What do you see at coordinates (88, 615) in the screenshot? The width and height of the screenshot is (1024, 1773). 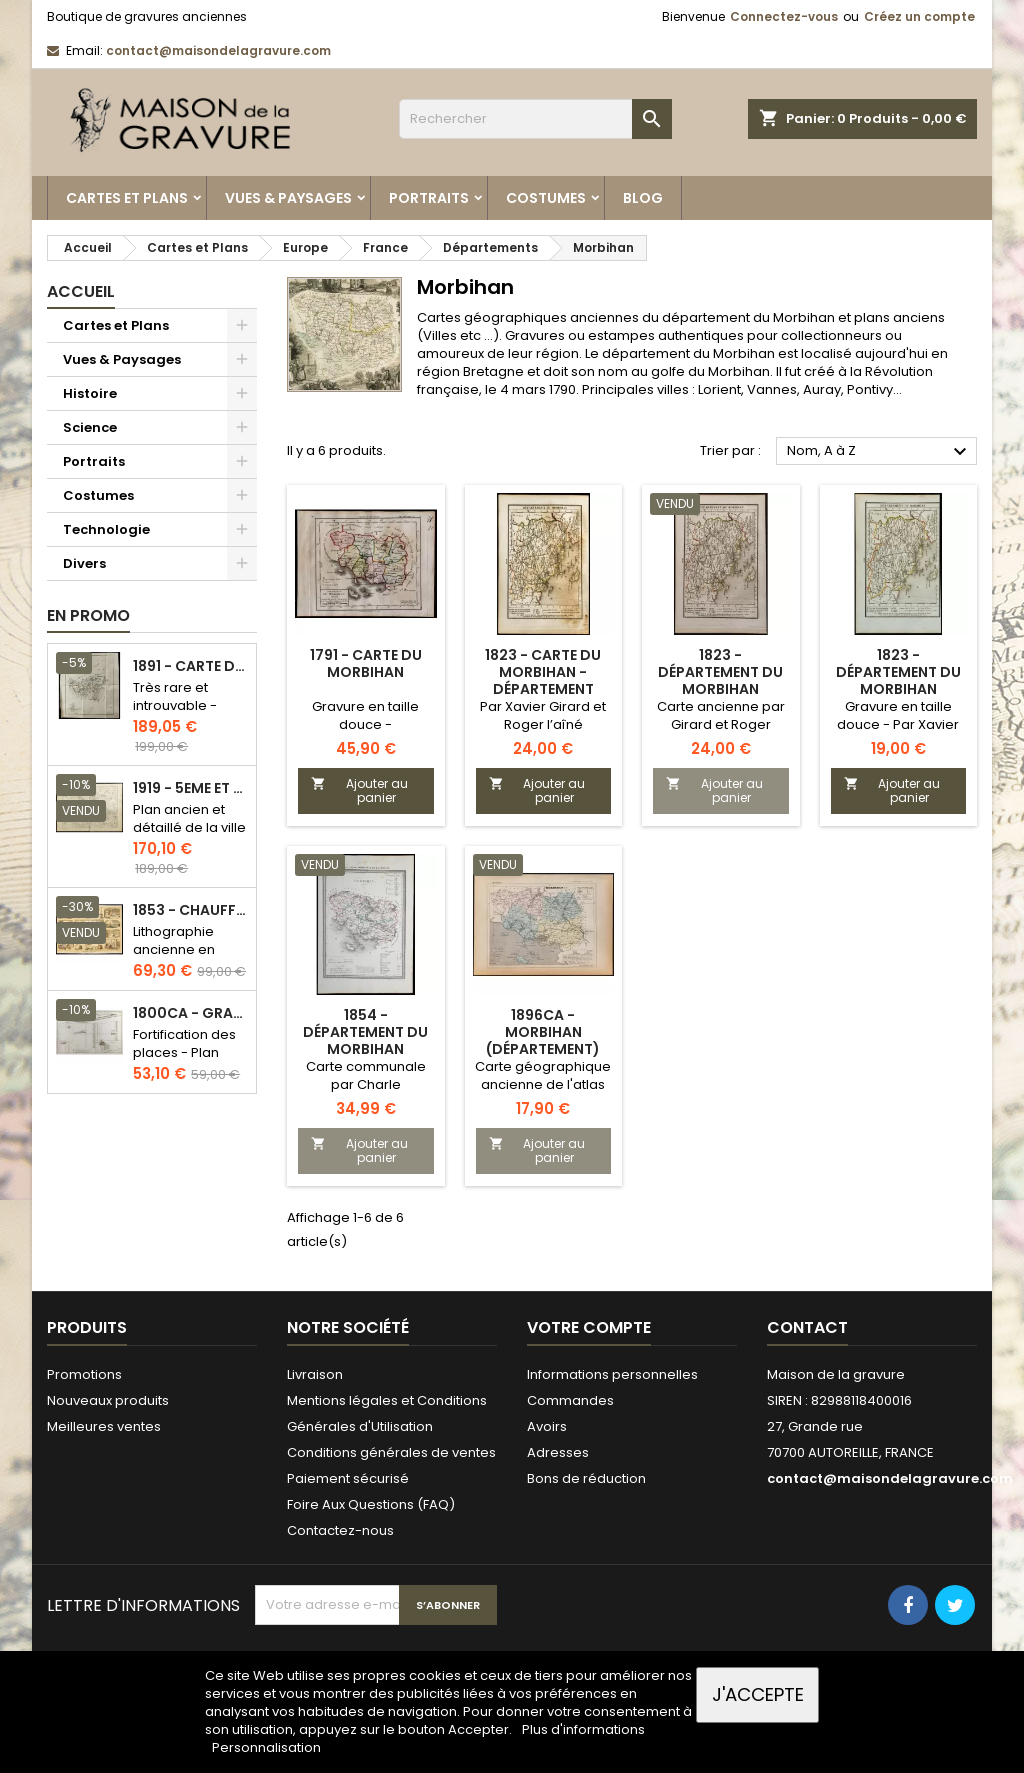 I see `En promo` at bounding box center [88, 615].